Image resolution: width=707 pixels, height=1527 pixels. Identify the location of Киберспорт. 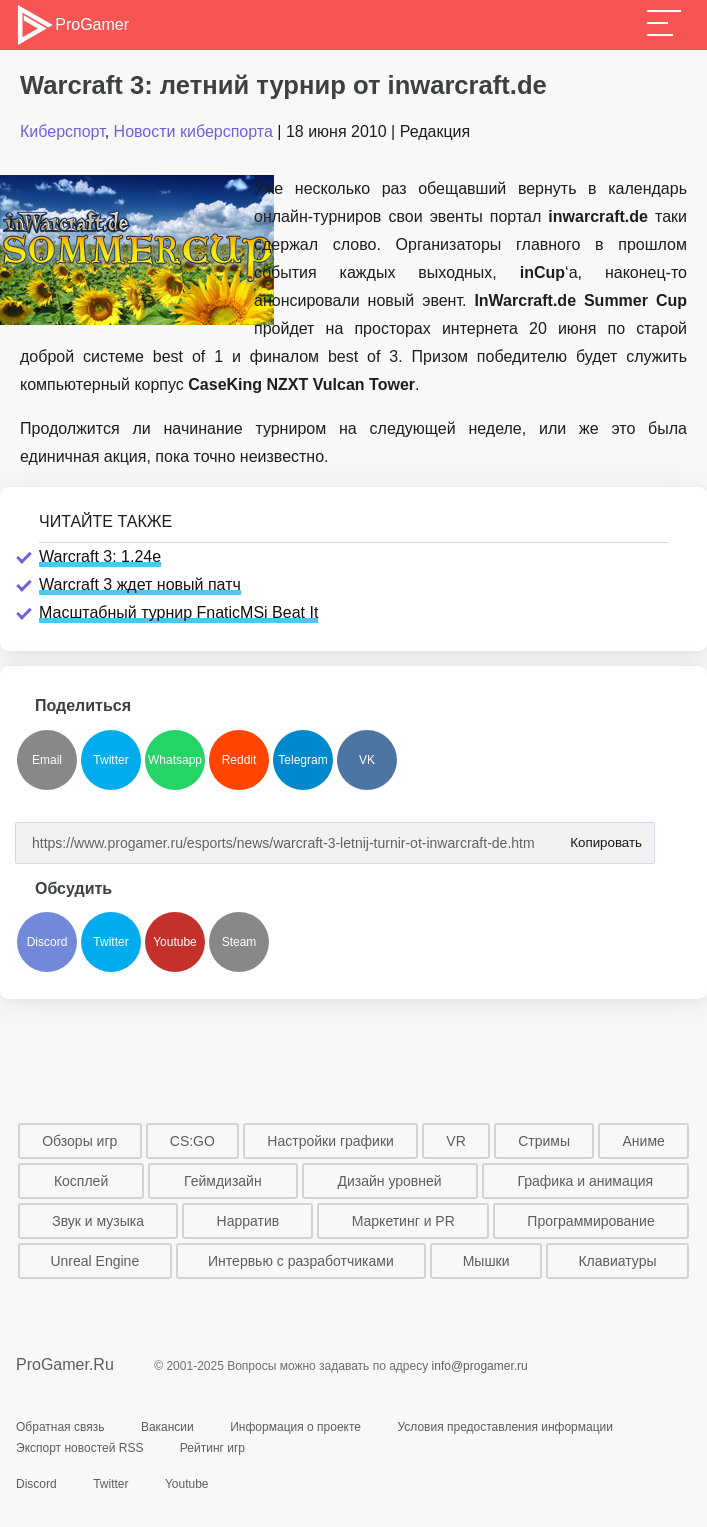
(62, 131).